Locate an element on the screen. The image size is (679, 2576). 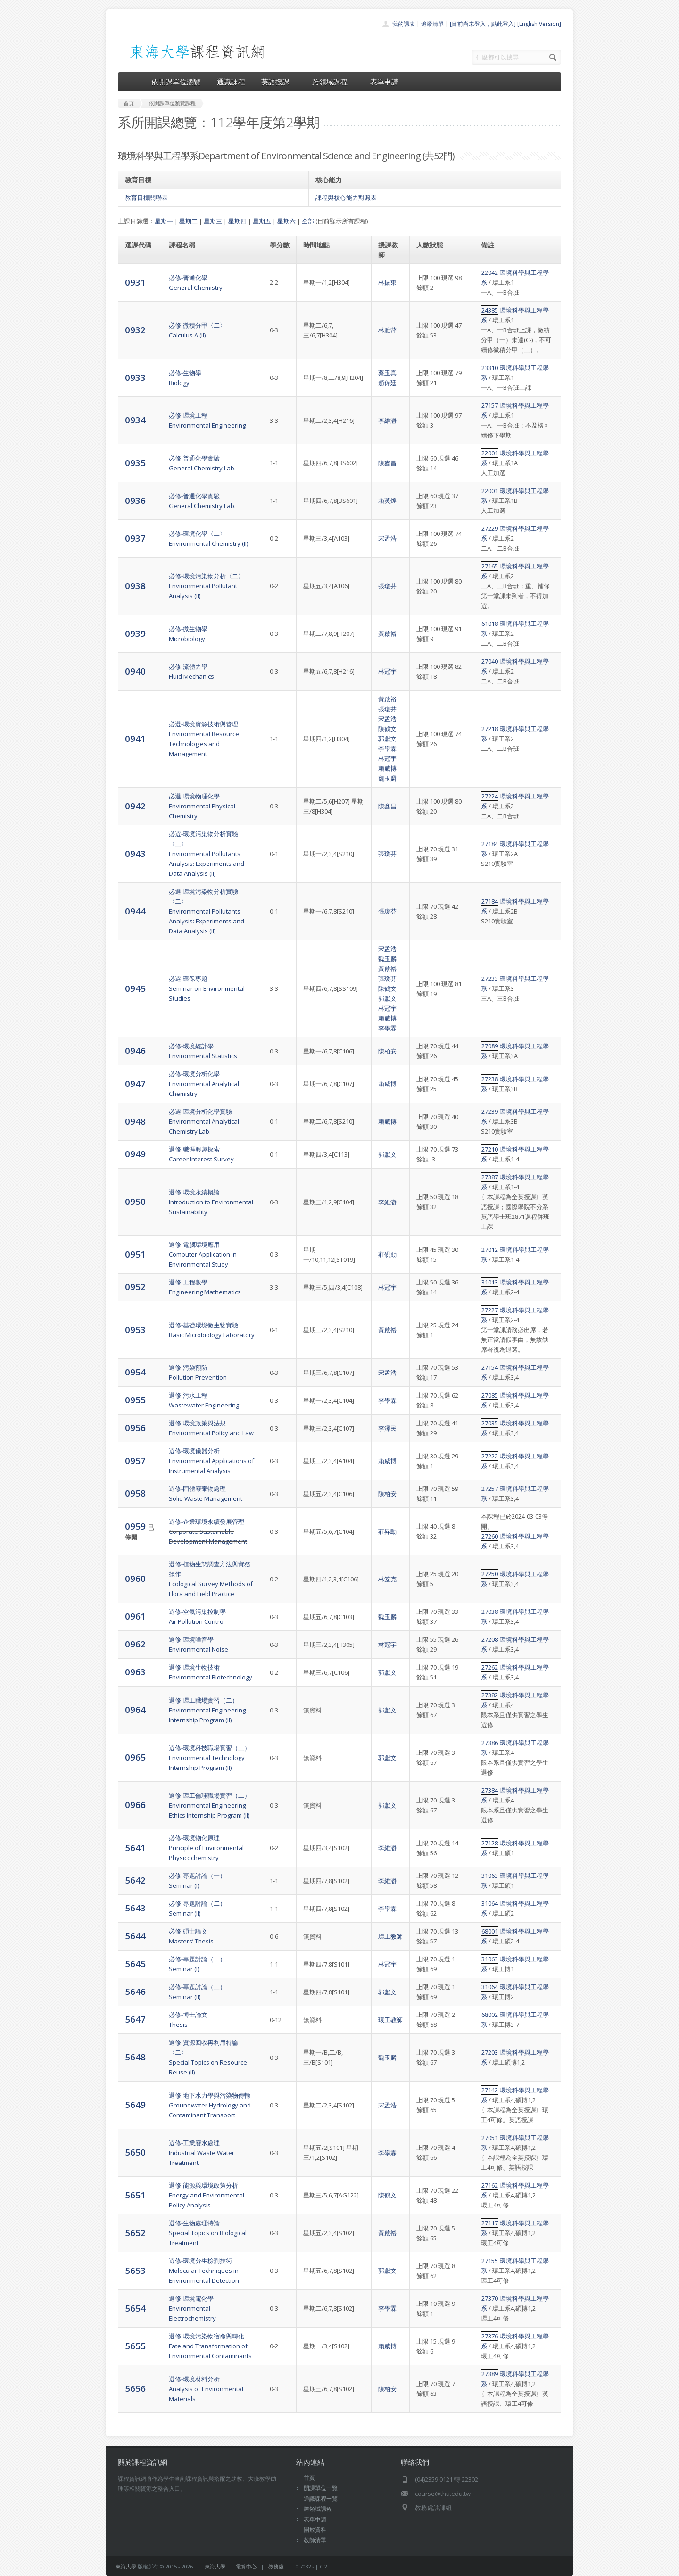
68001 is located at coordinates (489, 1931).